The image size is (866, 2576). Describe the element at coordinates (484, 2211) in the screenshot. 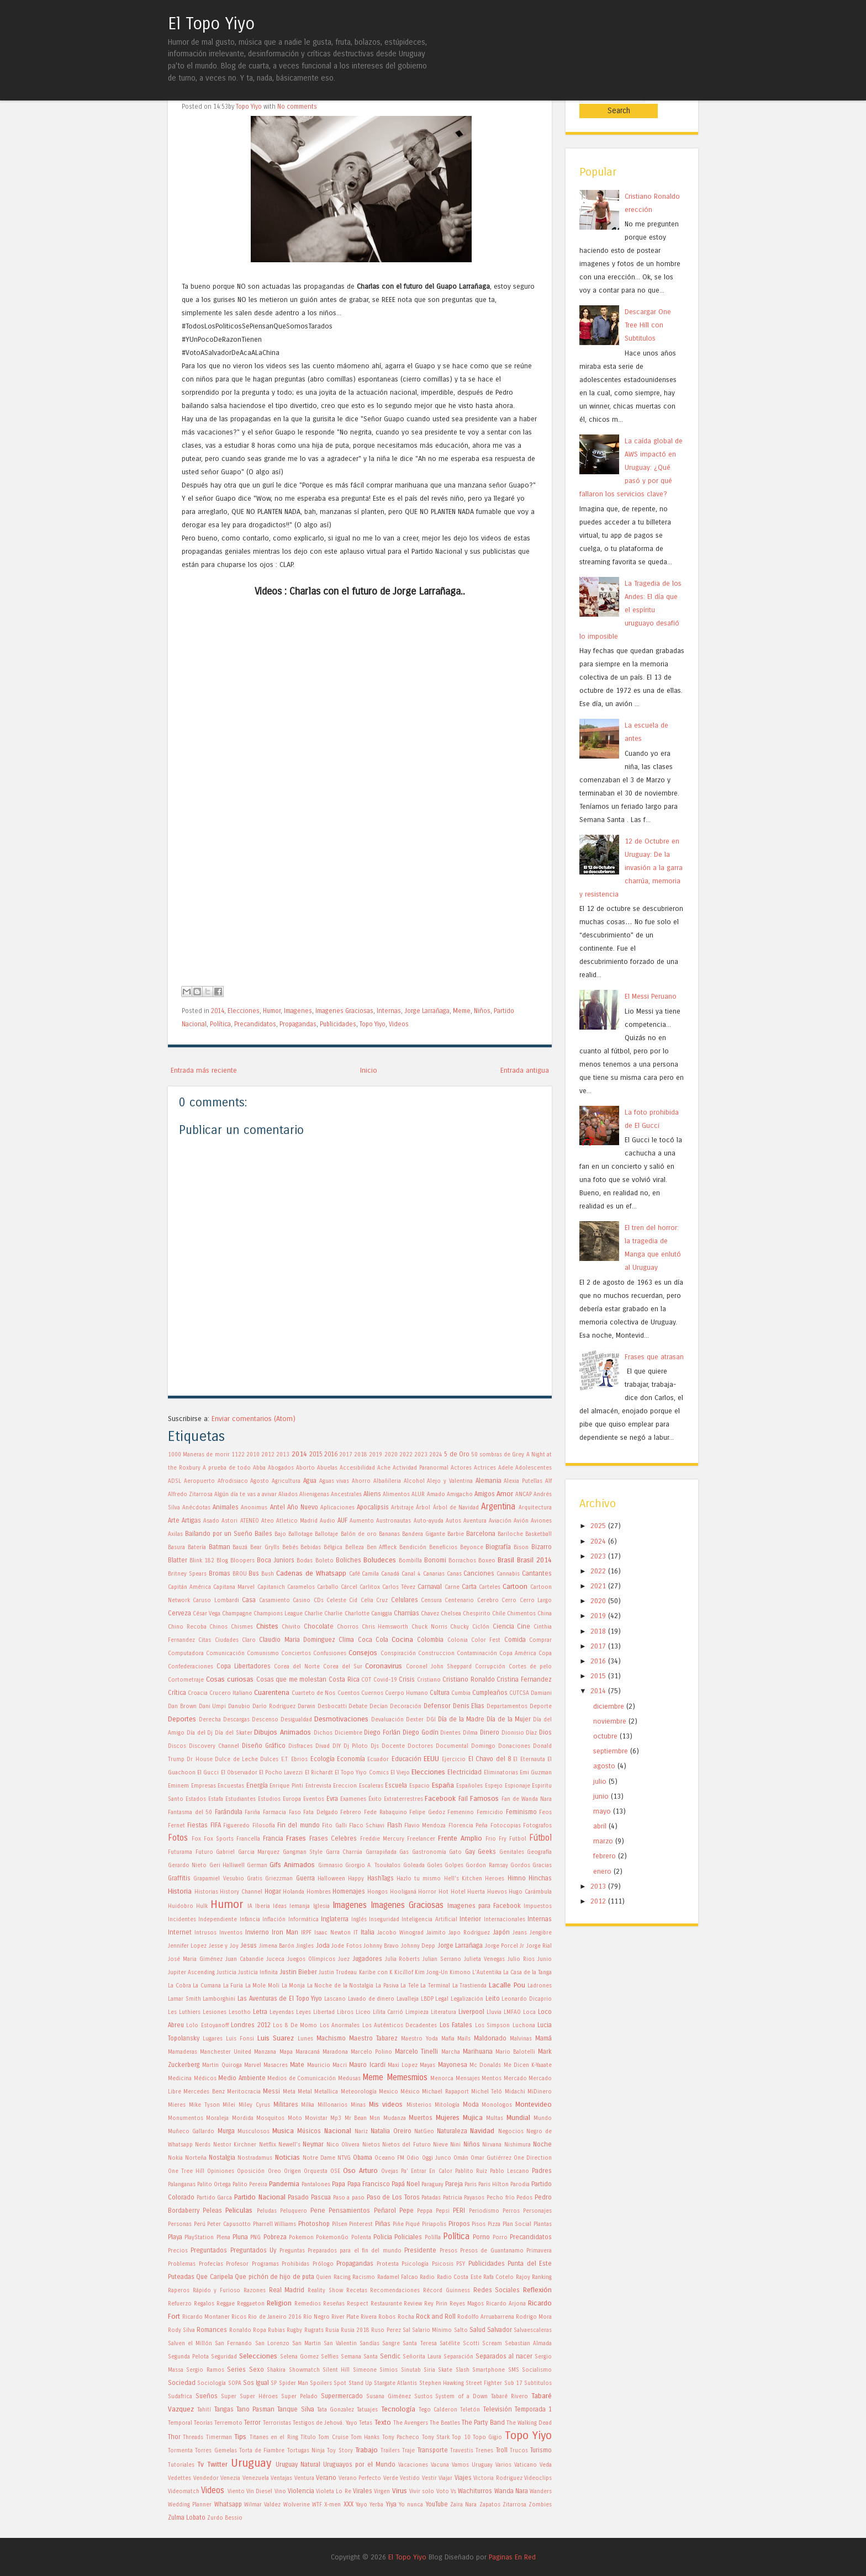

I see `Periodismo` at that location.